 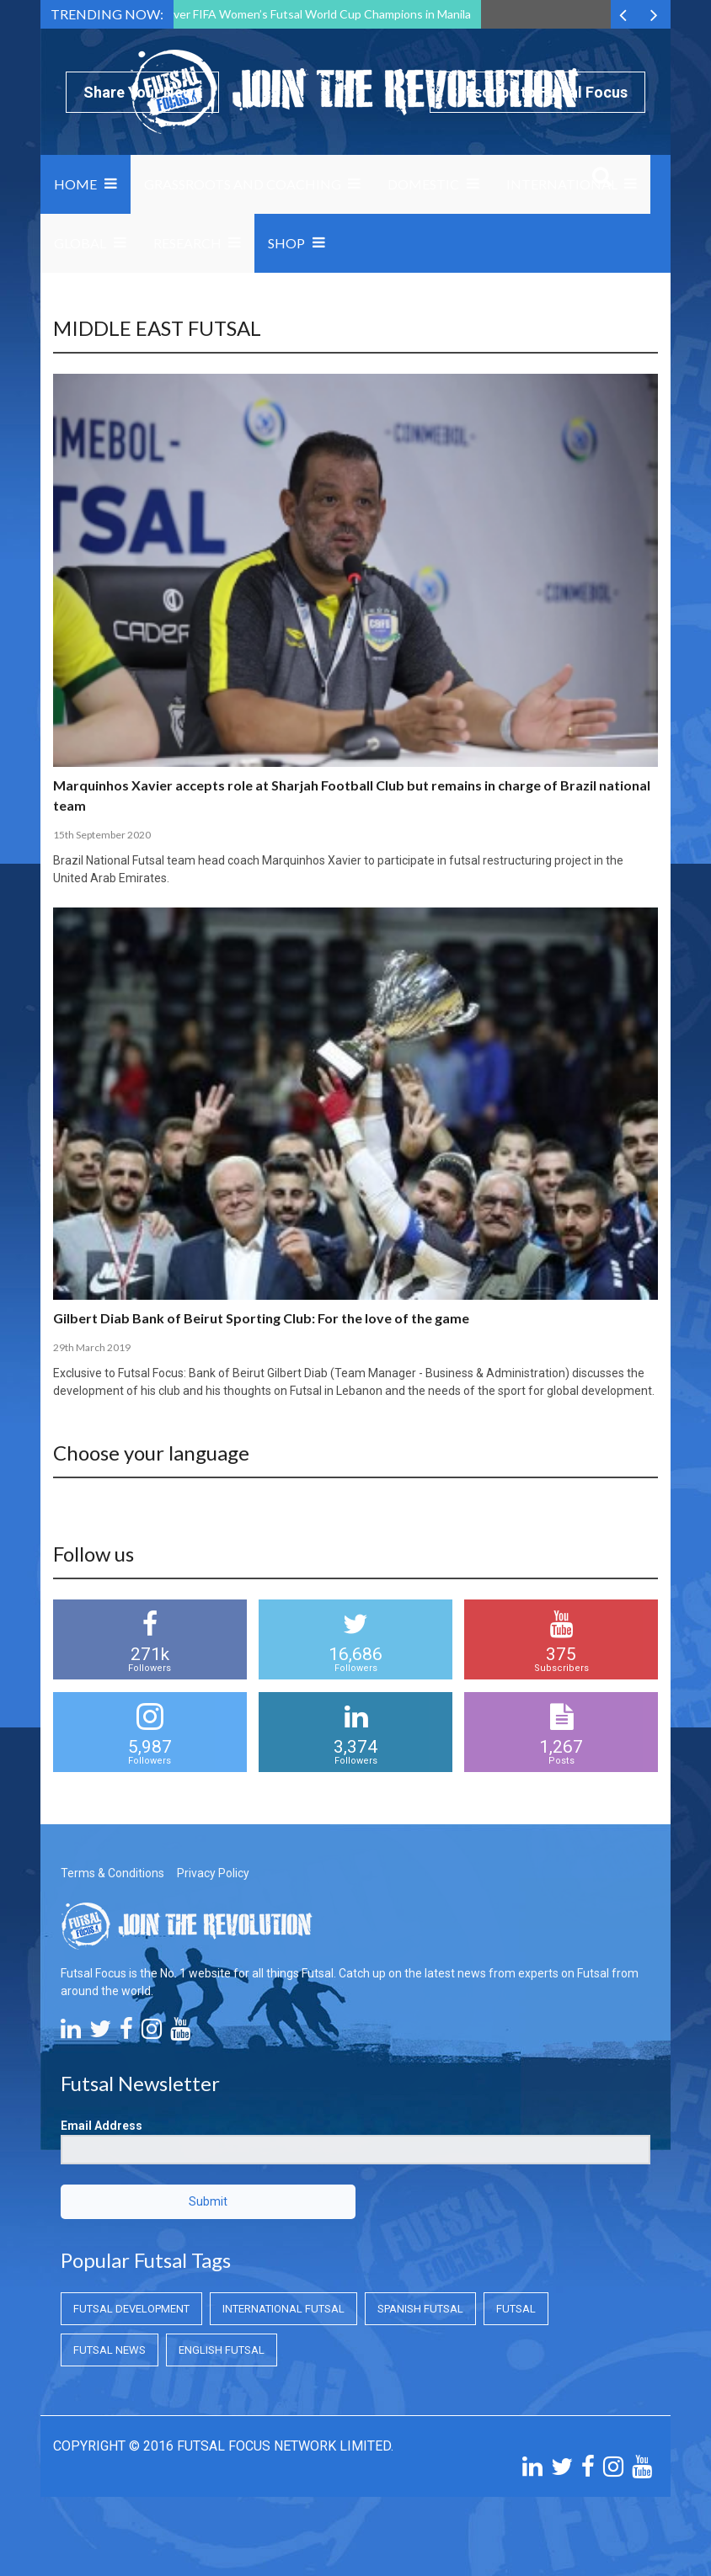 I want to click on 29th March 2019, so click(x=92, y=1347).